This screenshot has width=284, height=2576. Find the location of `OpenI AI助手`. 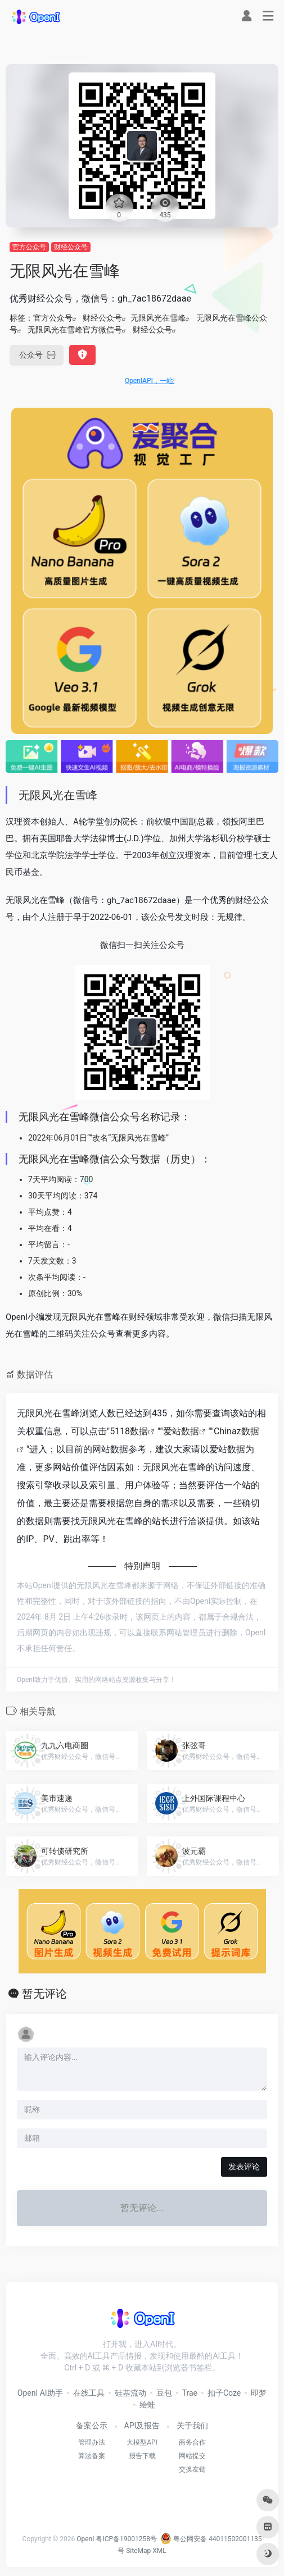

OpenI AI助手 is located at coordinates (40, 2392).